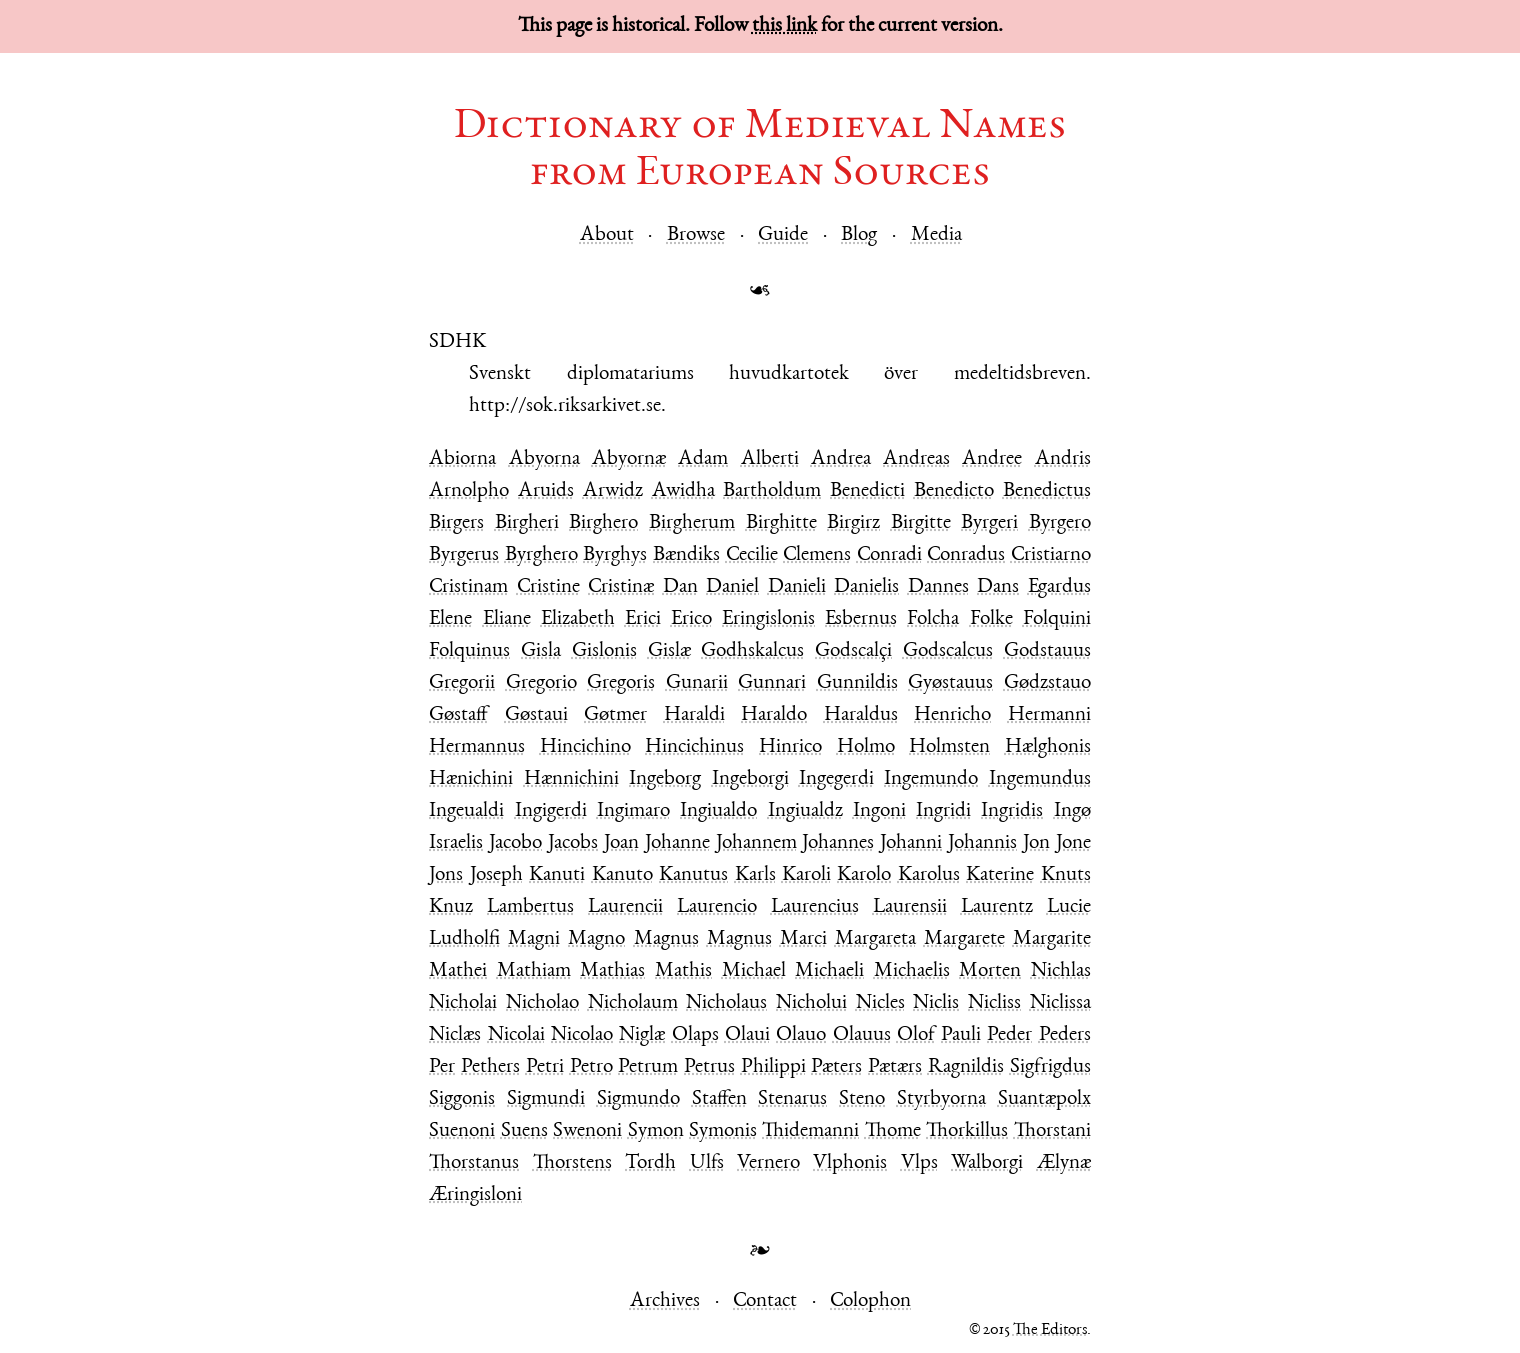  I want to click on Margarete, so click(964, 939).